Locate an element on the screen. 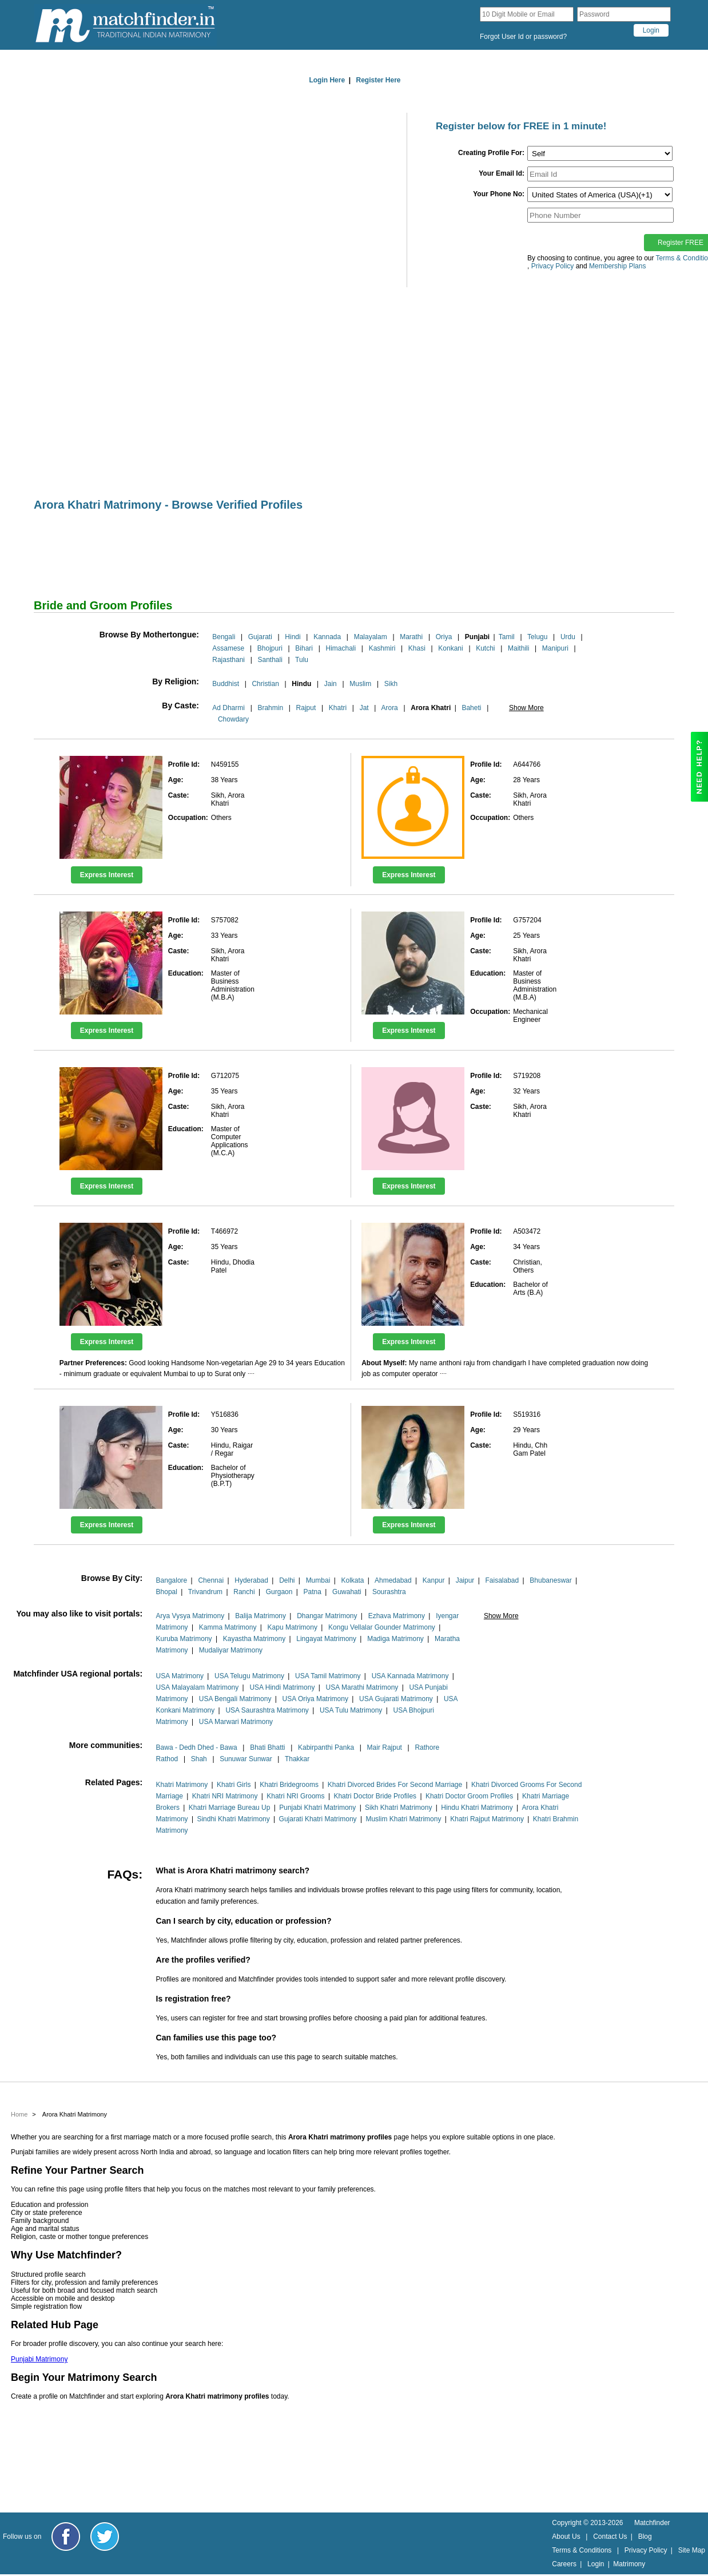 This screenshot has height=2576, width=708. Terms & Conditions is located at coordinates (581, 2550).